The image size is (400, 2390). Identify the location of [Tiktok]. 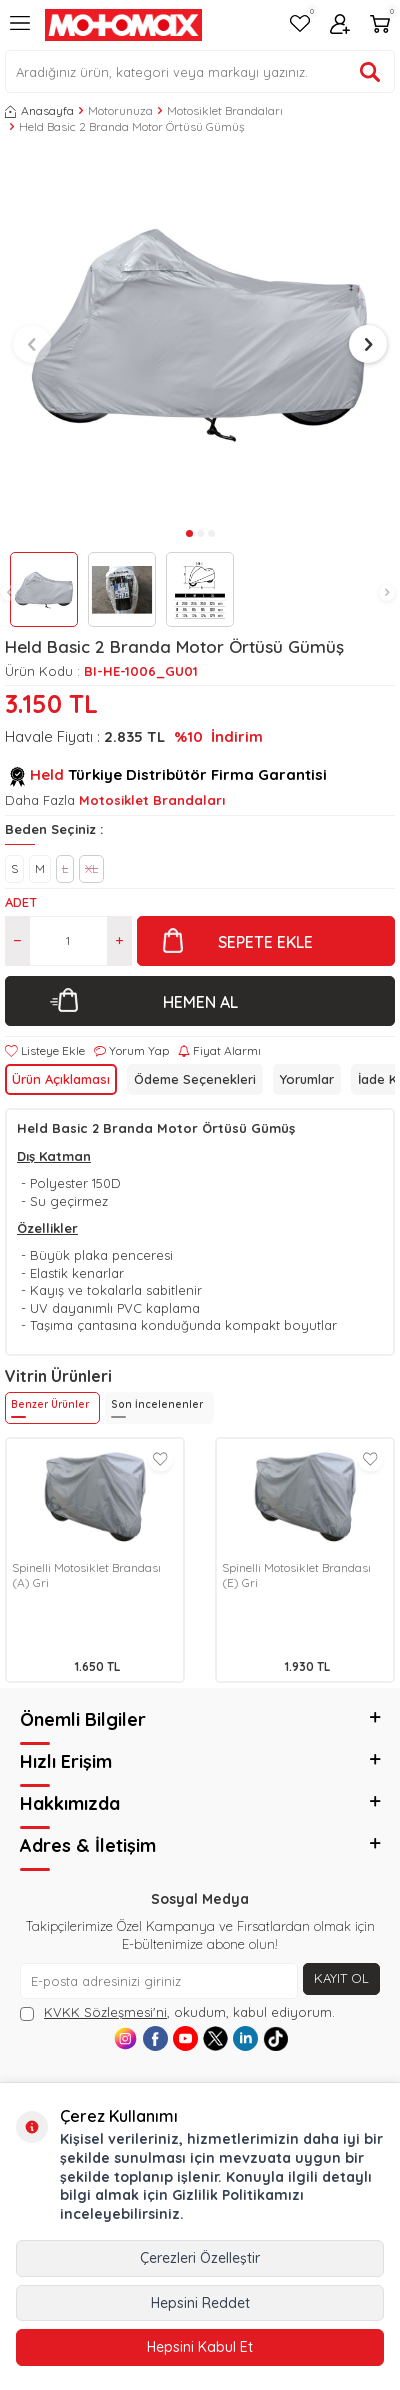
(275, 2038).